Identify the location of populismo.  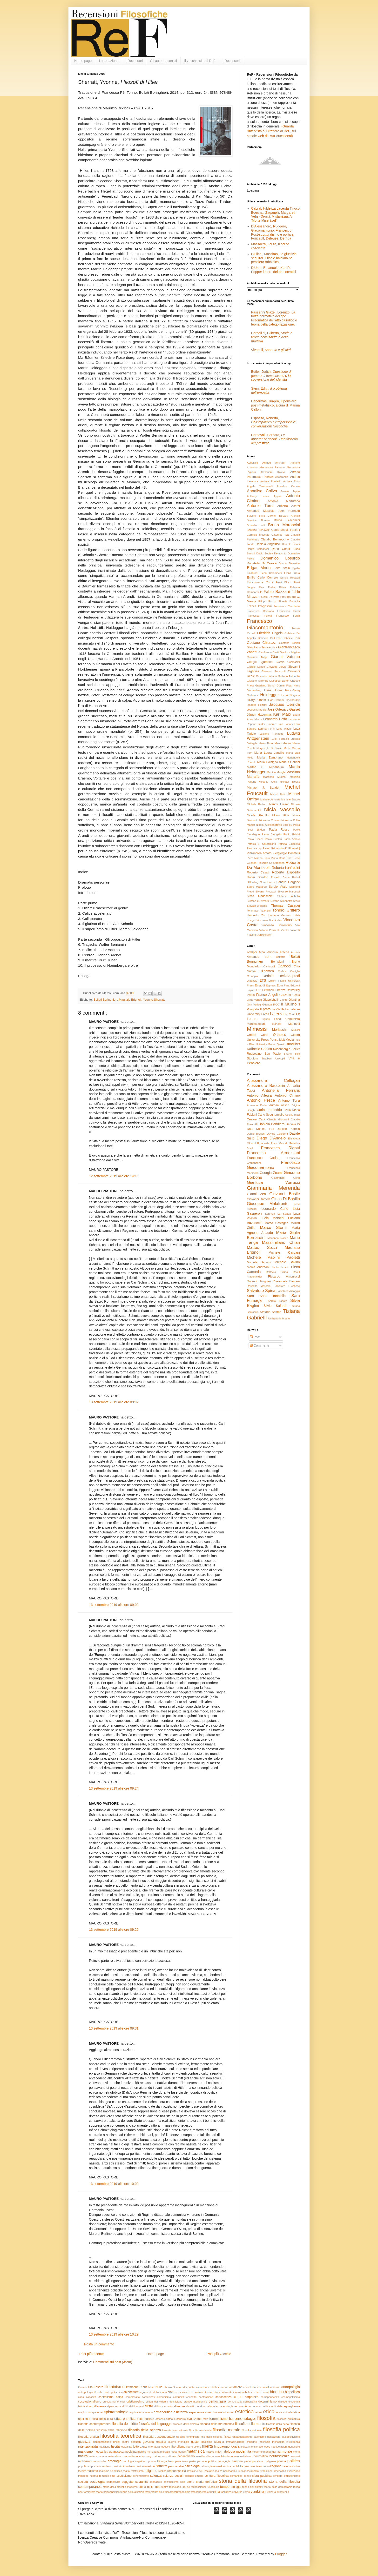
(84, 2466).